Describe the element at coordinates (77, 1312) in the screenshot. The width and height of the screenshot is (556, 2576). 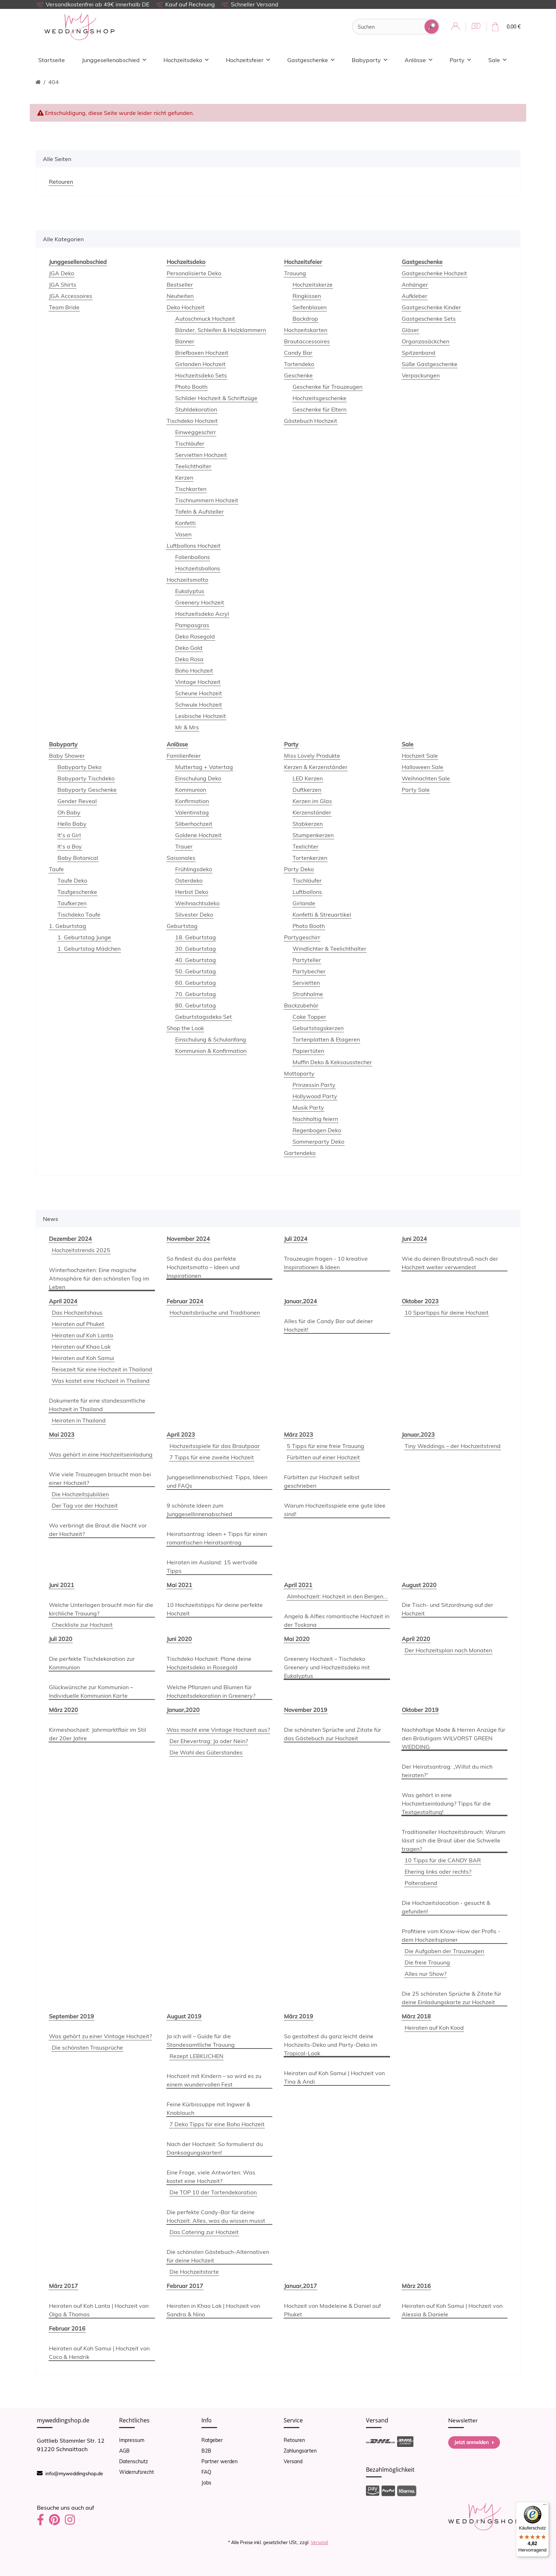
I see `Das Hochzeitshaus` at that location.